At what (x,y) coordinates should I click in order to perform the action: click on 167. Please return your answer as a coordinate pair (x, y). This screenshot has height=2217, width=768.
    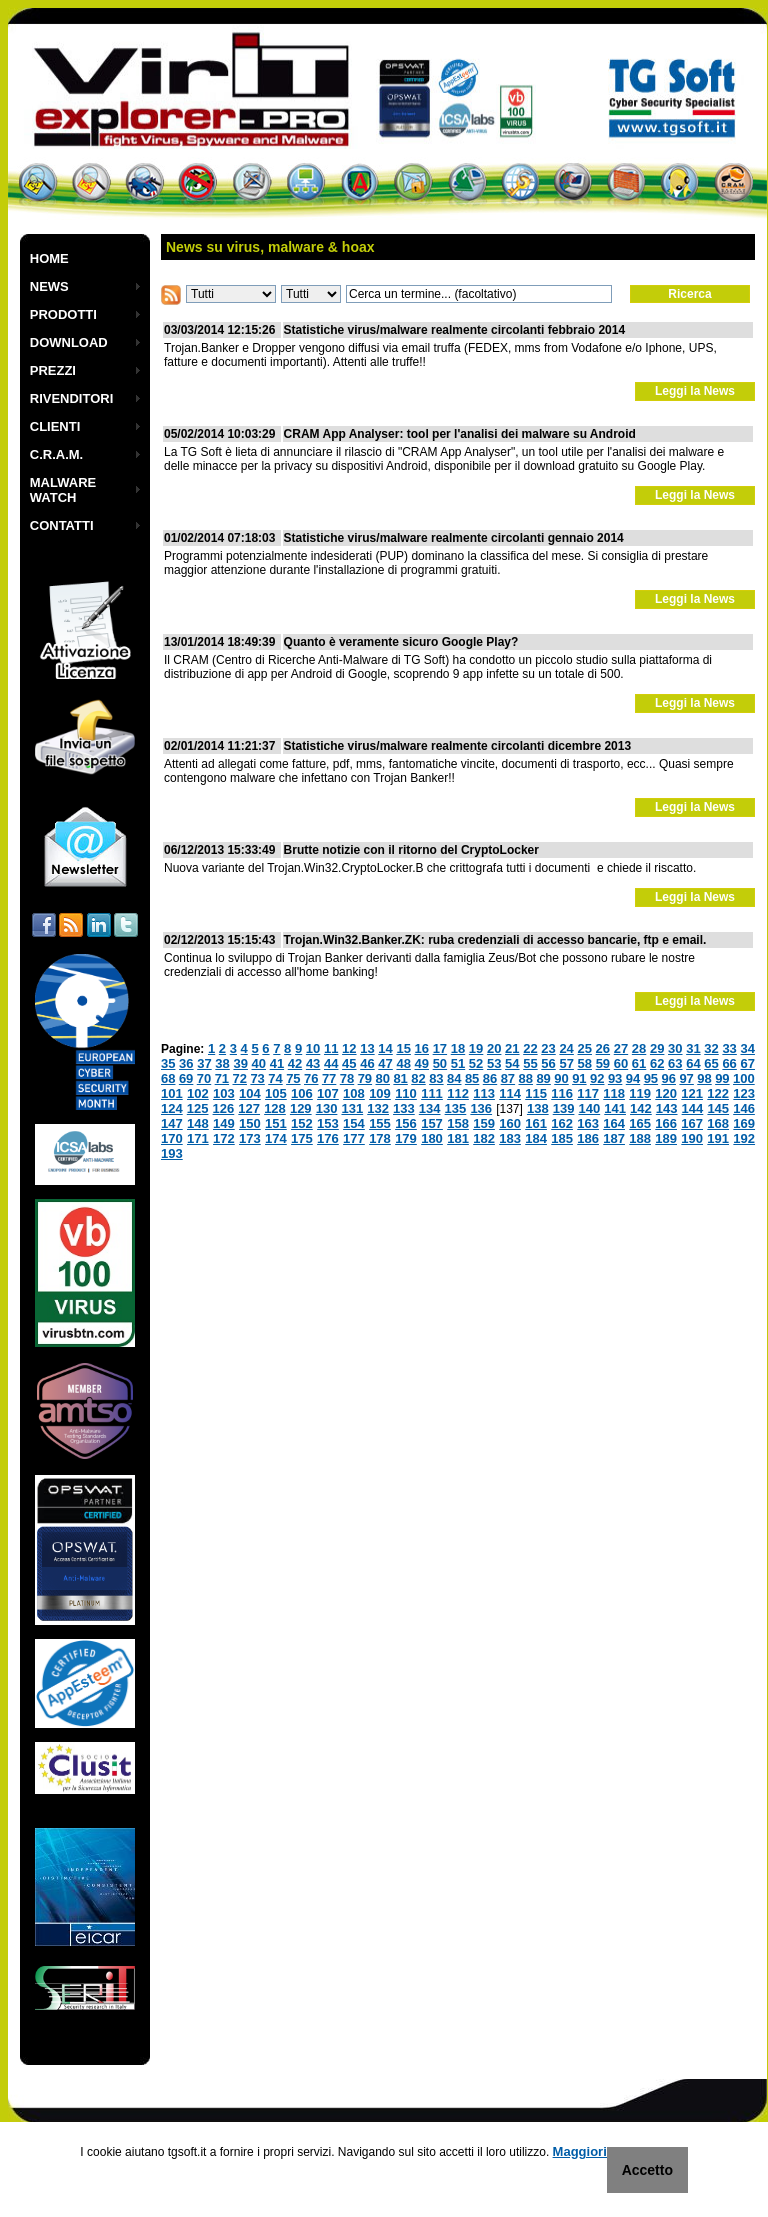
    Looking at the image, I should click on (692, 1123).